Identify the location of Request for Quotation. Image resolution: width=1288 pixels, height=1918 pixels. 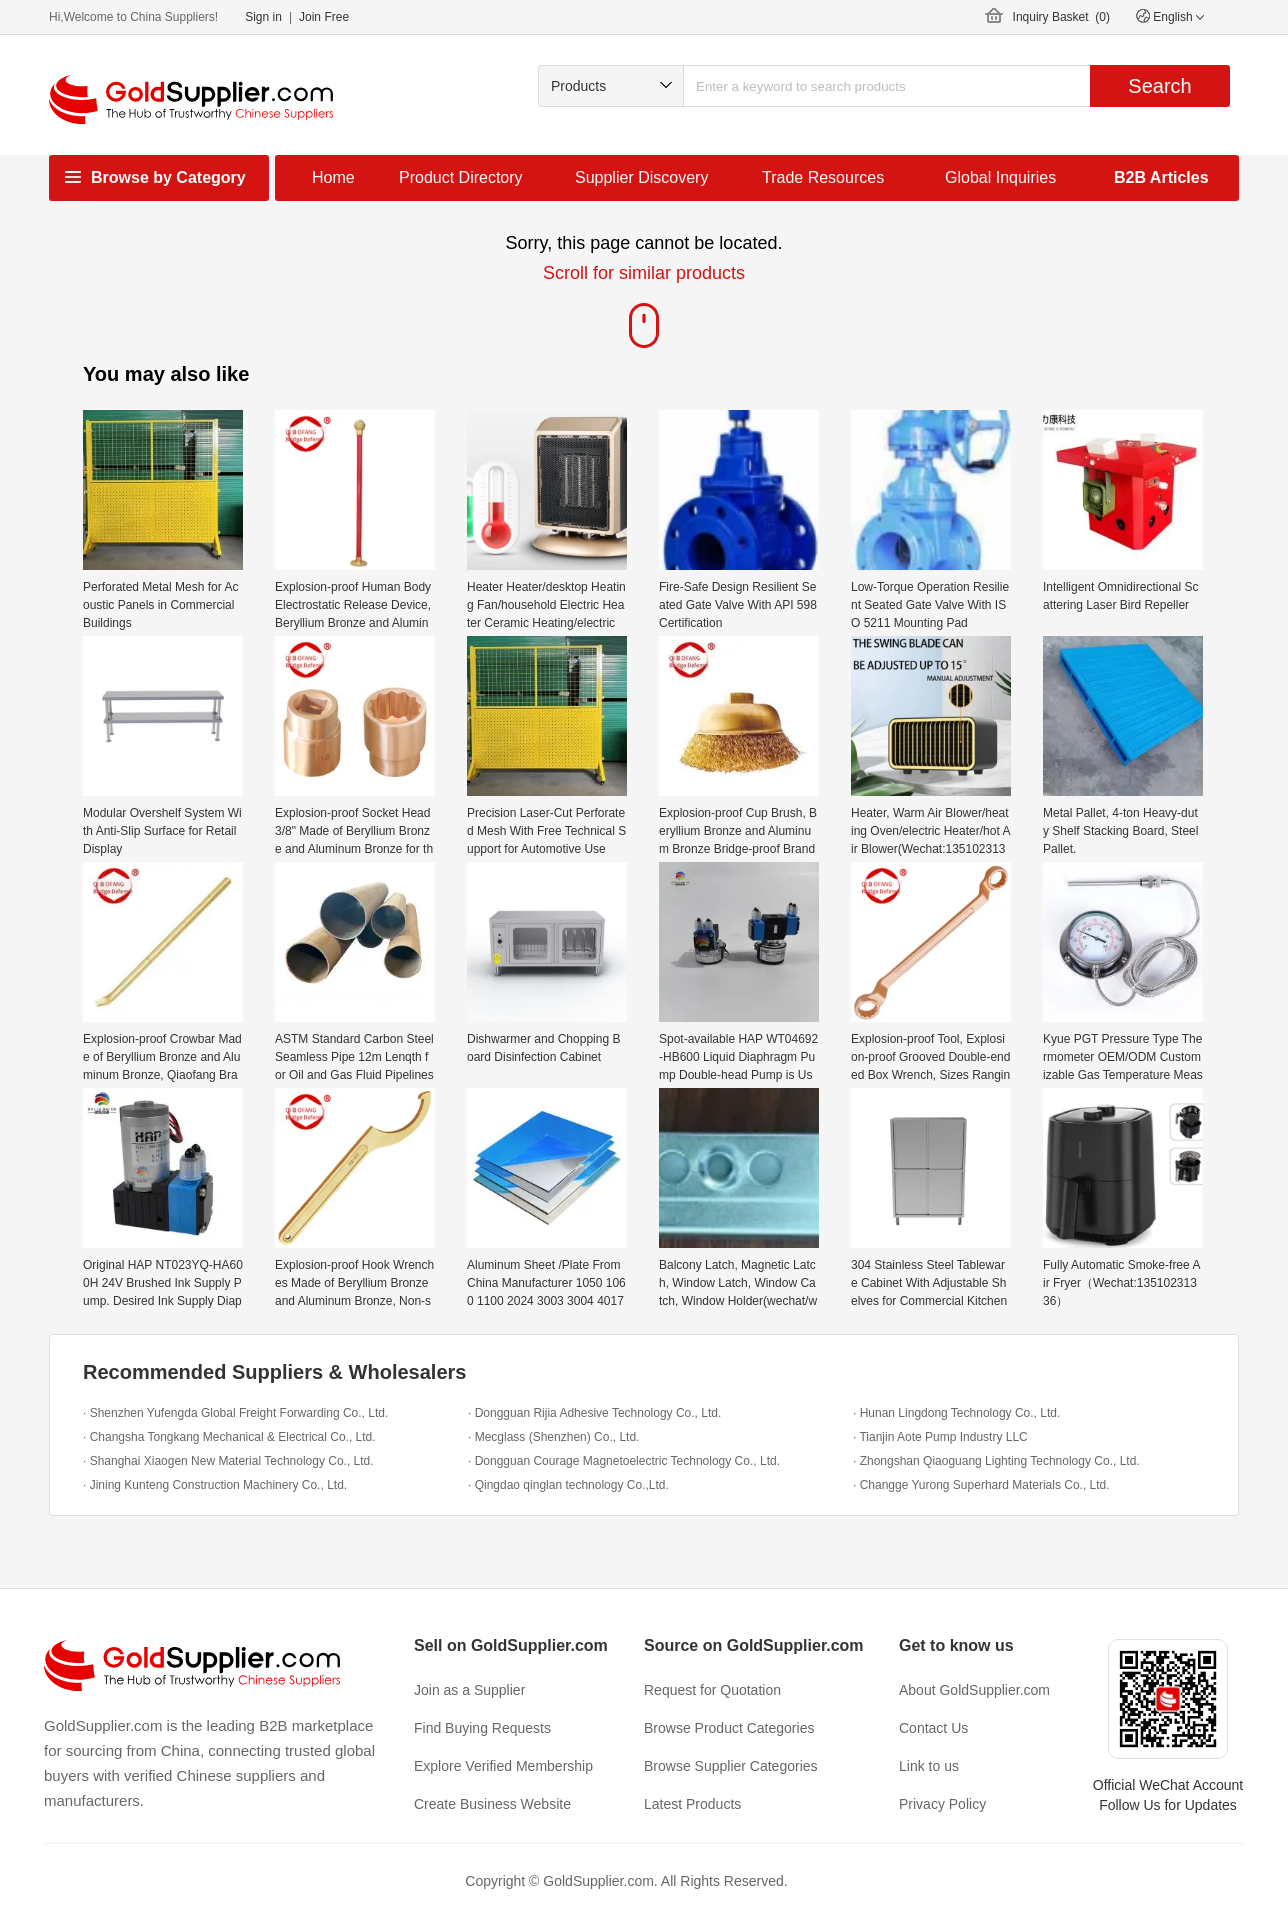
(712, 1690).